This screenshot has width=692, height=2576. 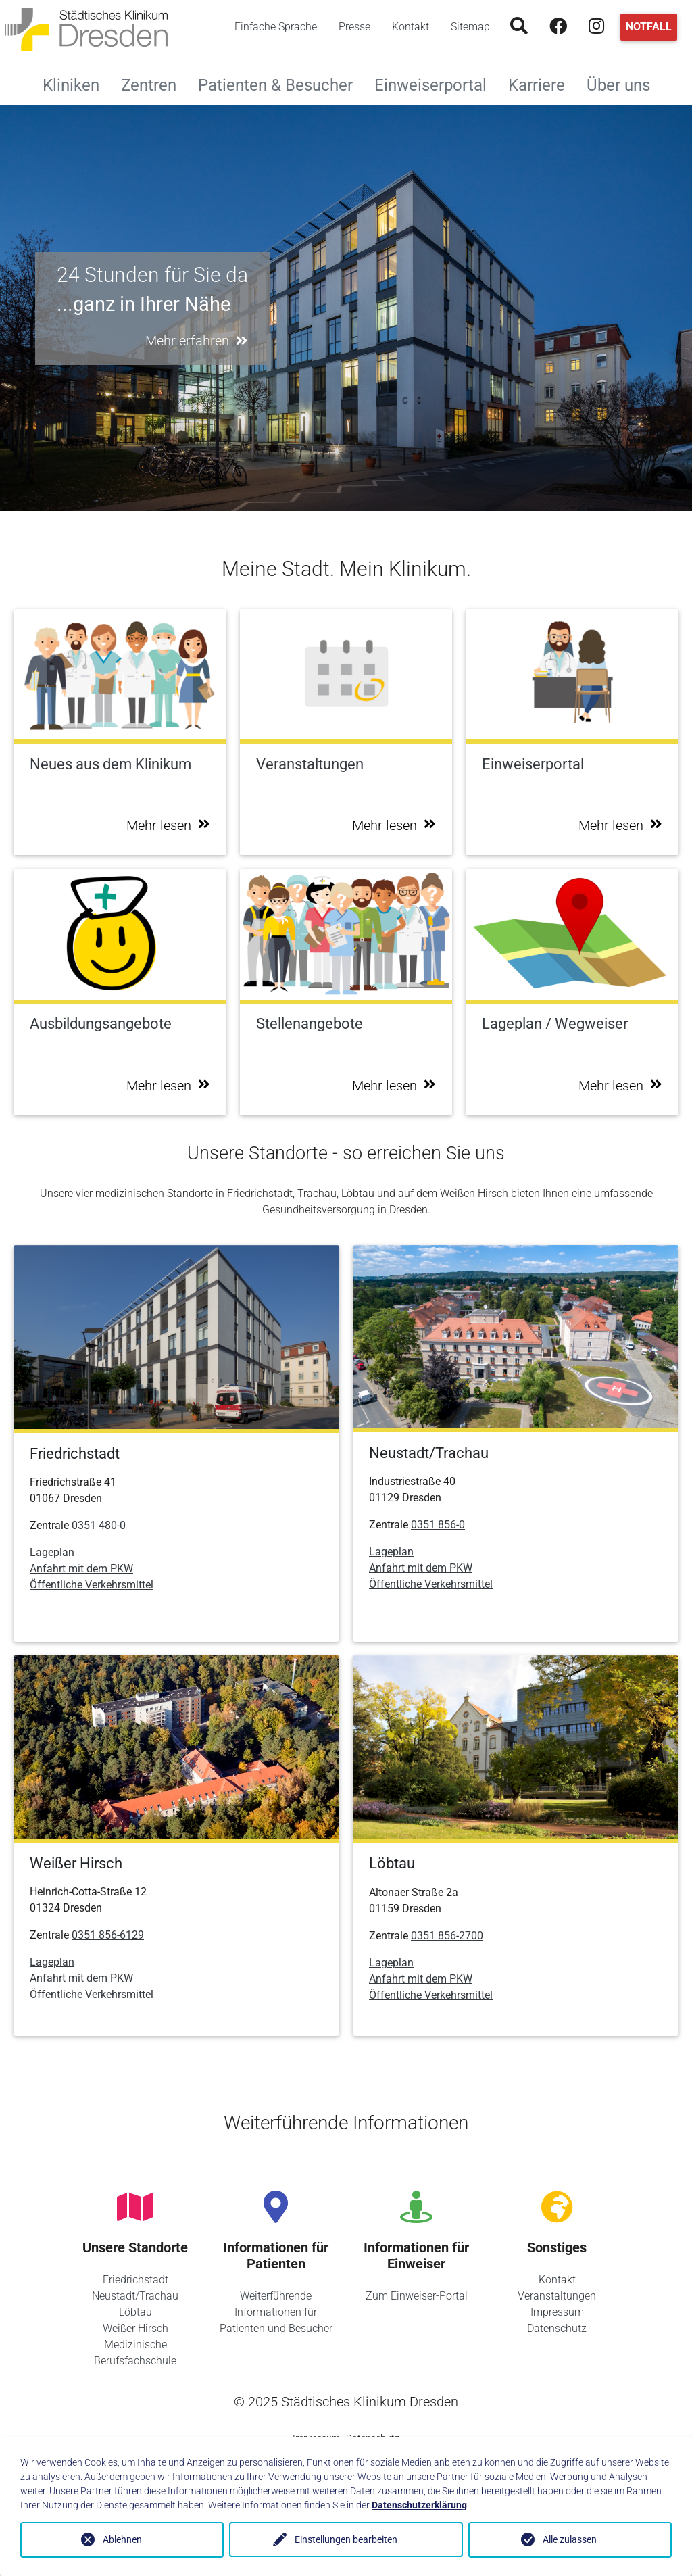 What do you see at coordinates (542, 83) in the screenshot?
I see `Karriere` at bounding box center [542, 83].